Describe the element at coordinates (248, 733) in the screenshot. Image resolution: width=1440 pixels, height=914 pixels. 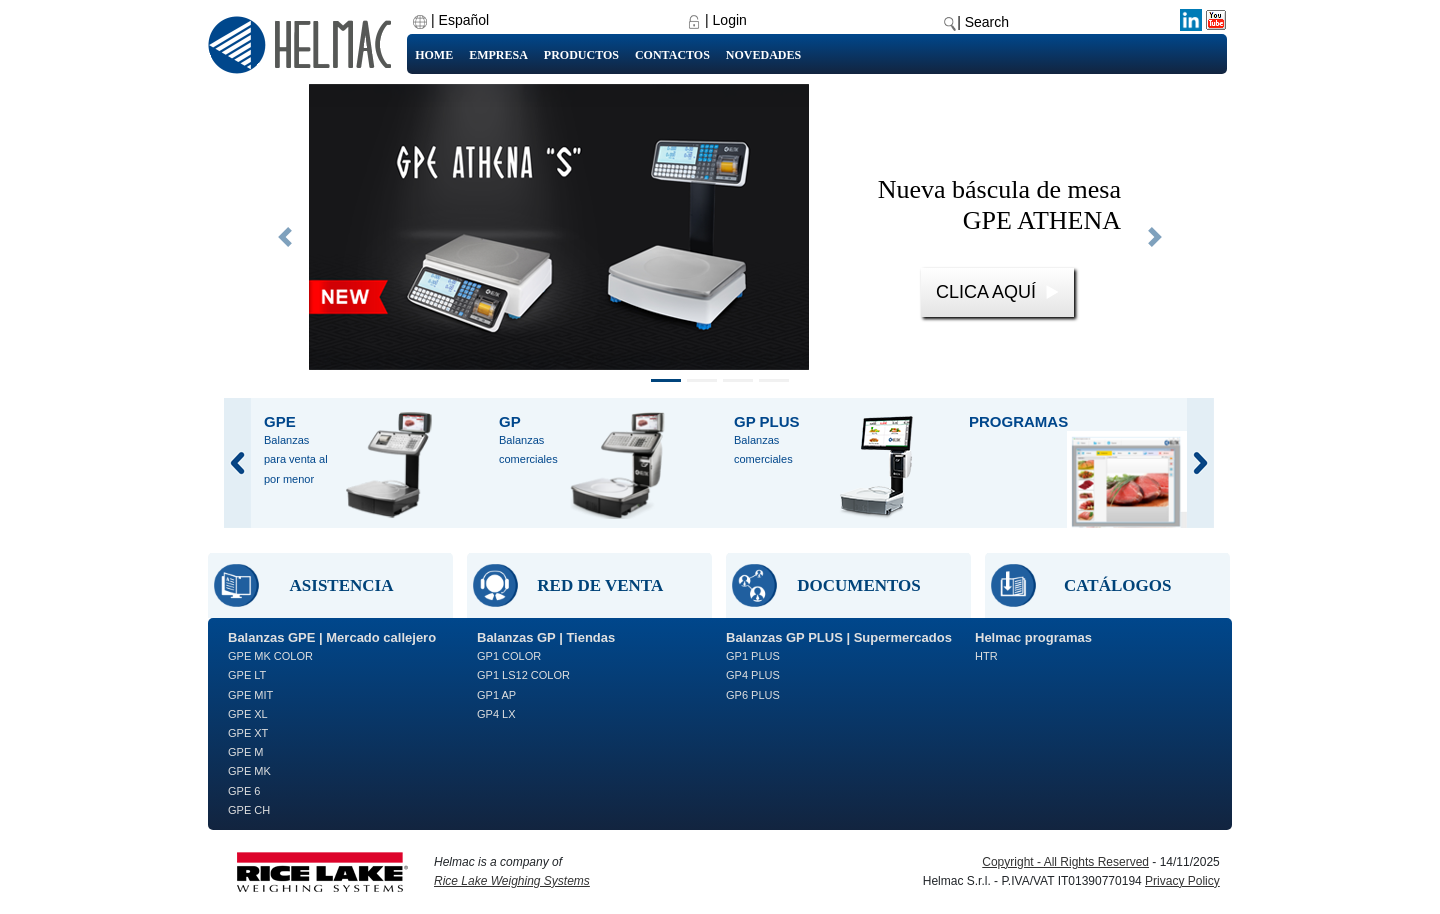
I see `GPE XT` at that location.